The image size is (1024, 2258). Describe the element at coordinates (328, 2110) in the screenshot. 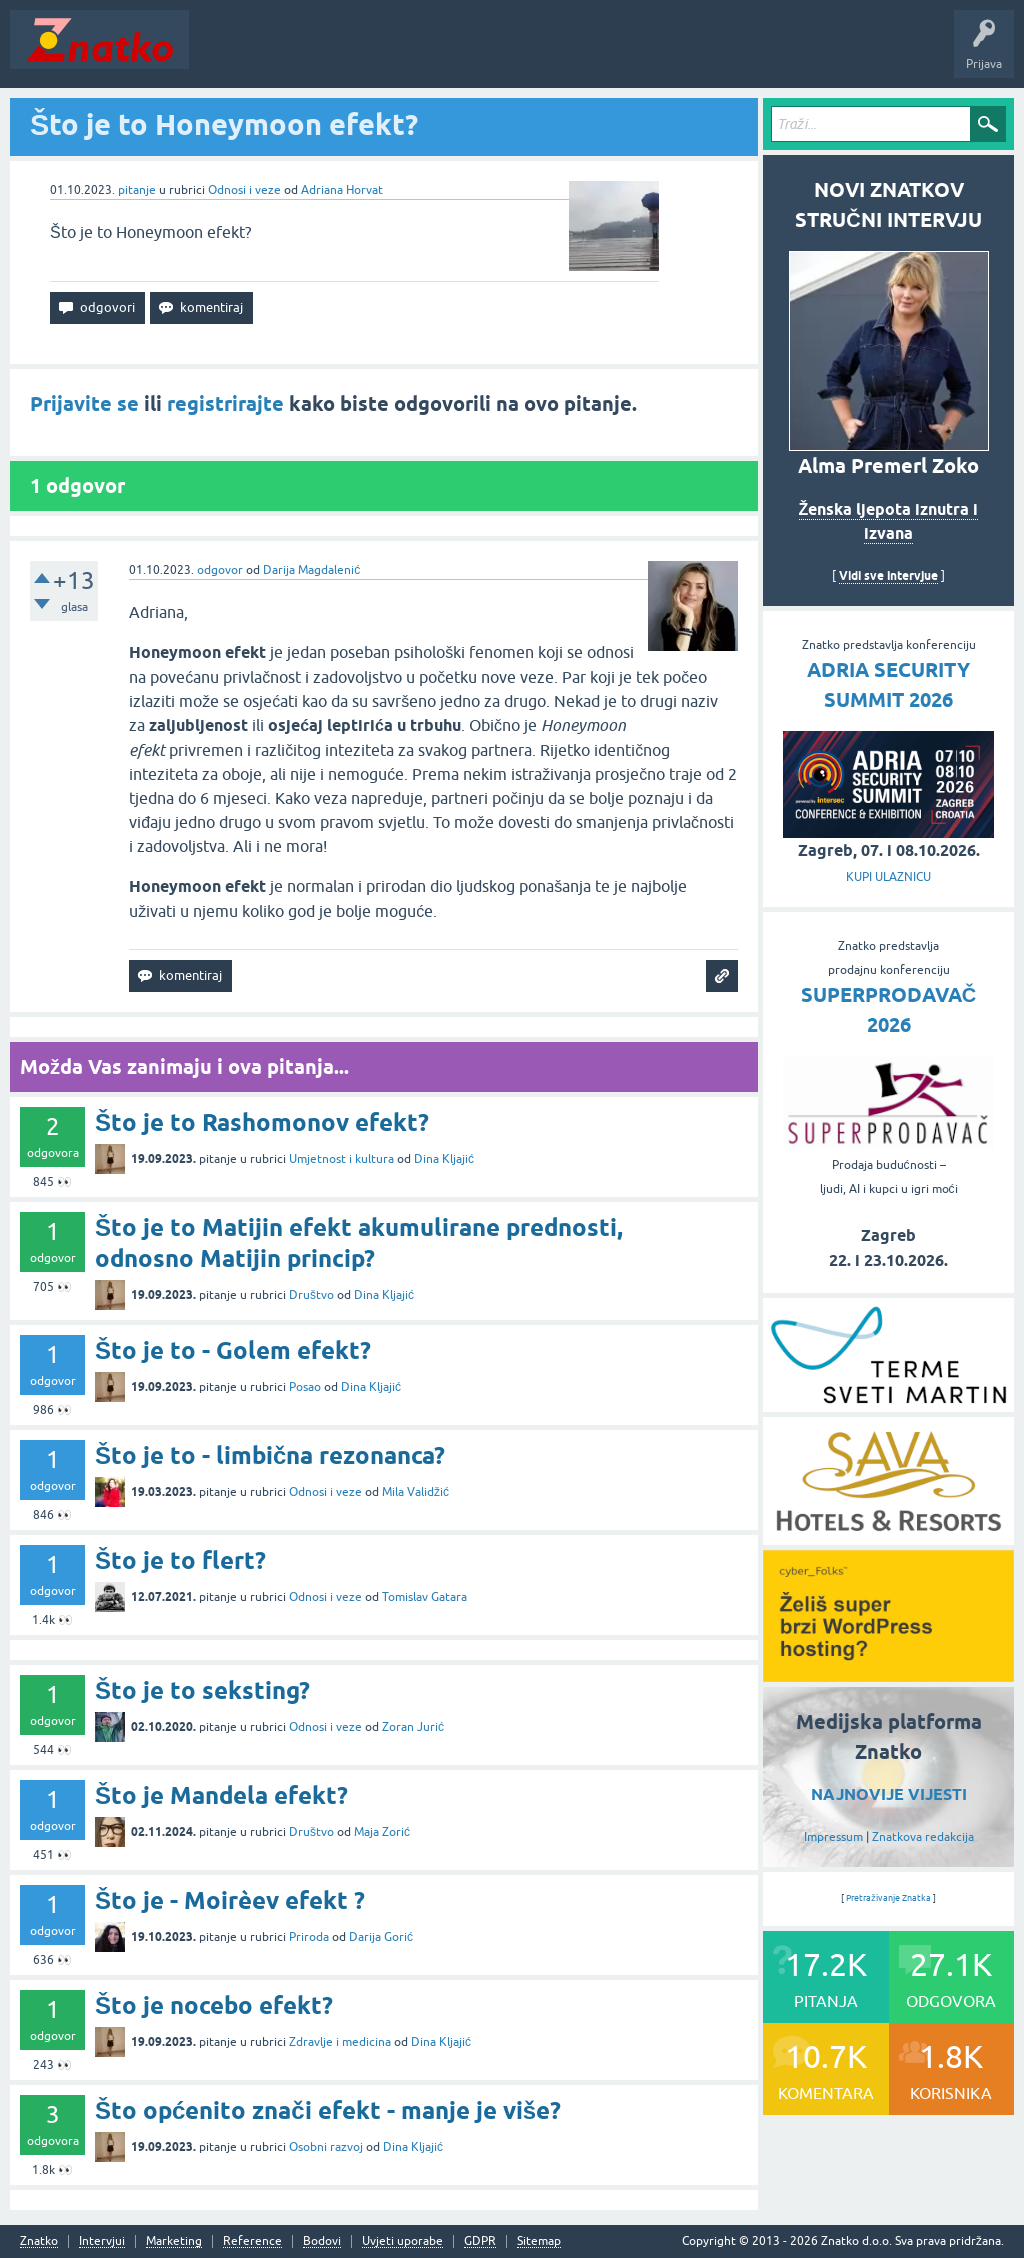

I see `Što općenito znači efekt - manje je više?` at that location.